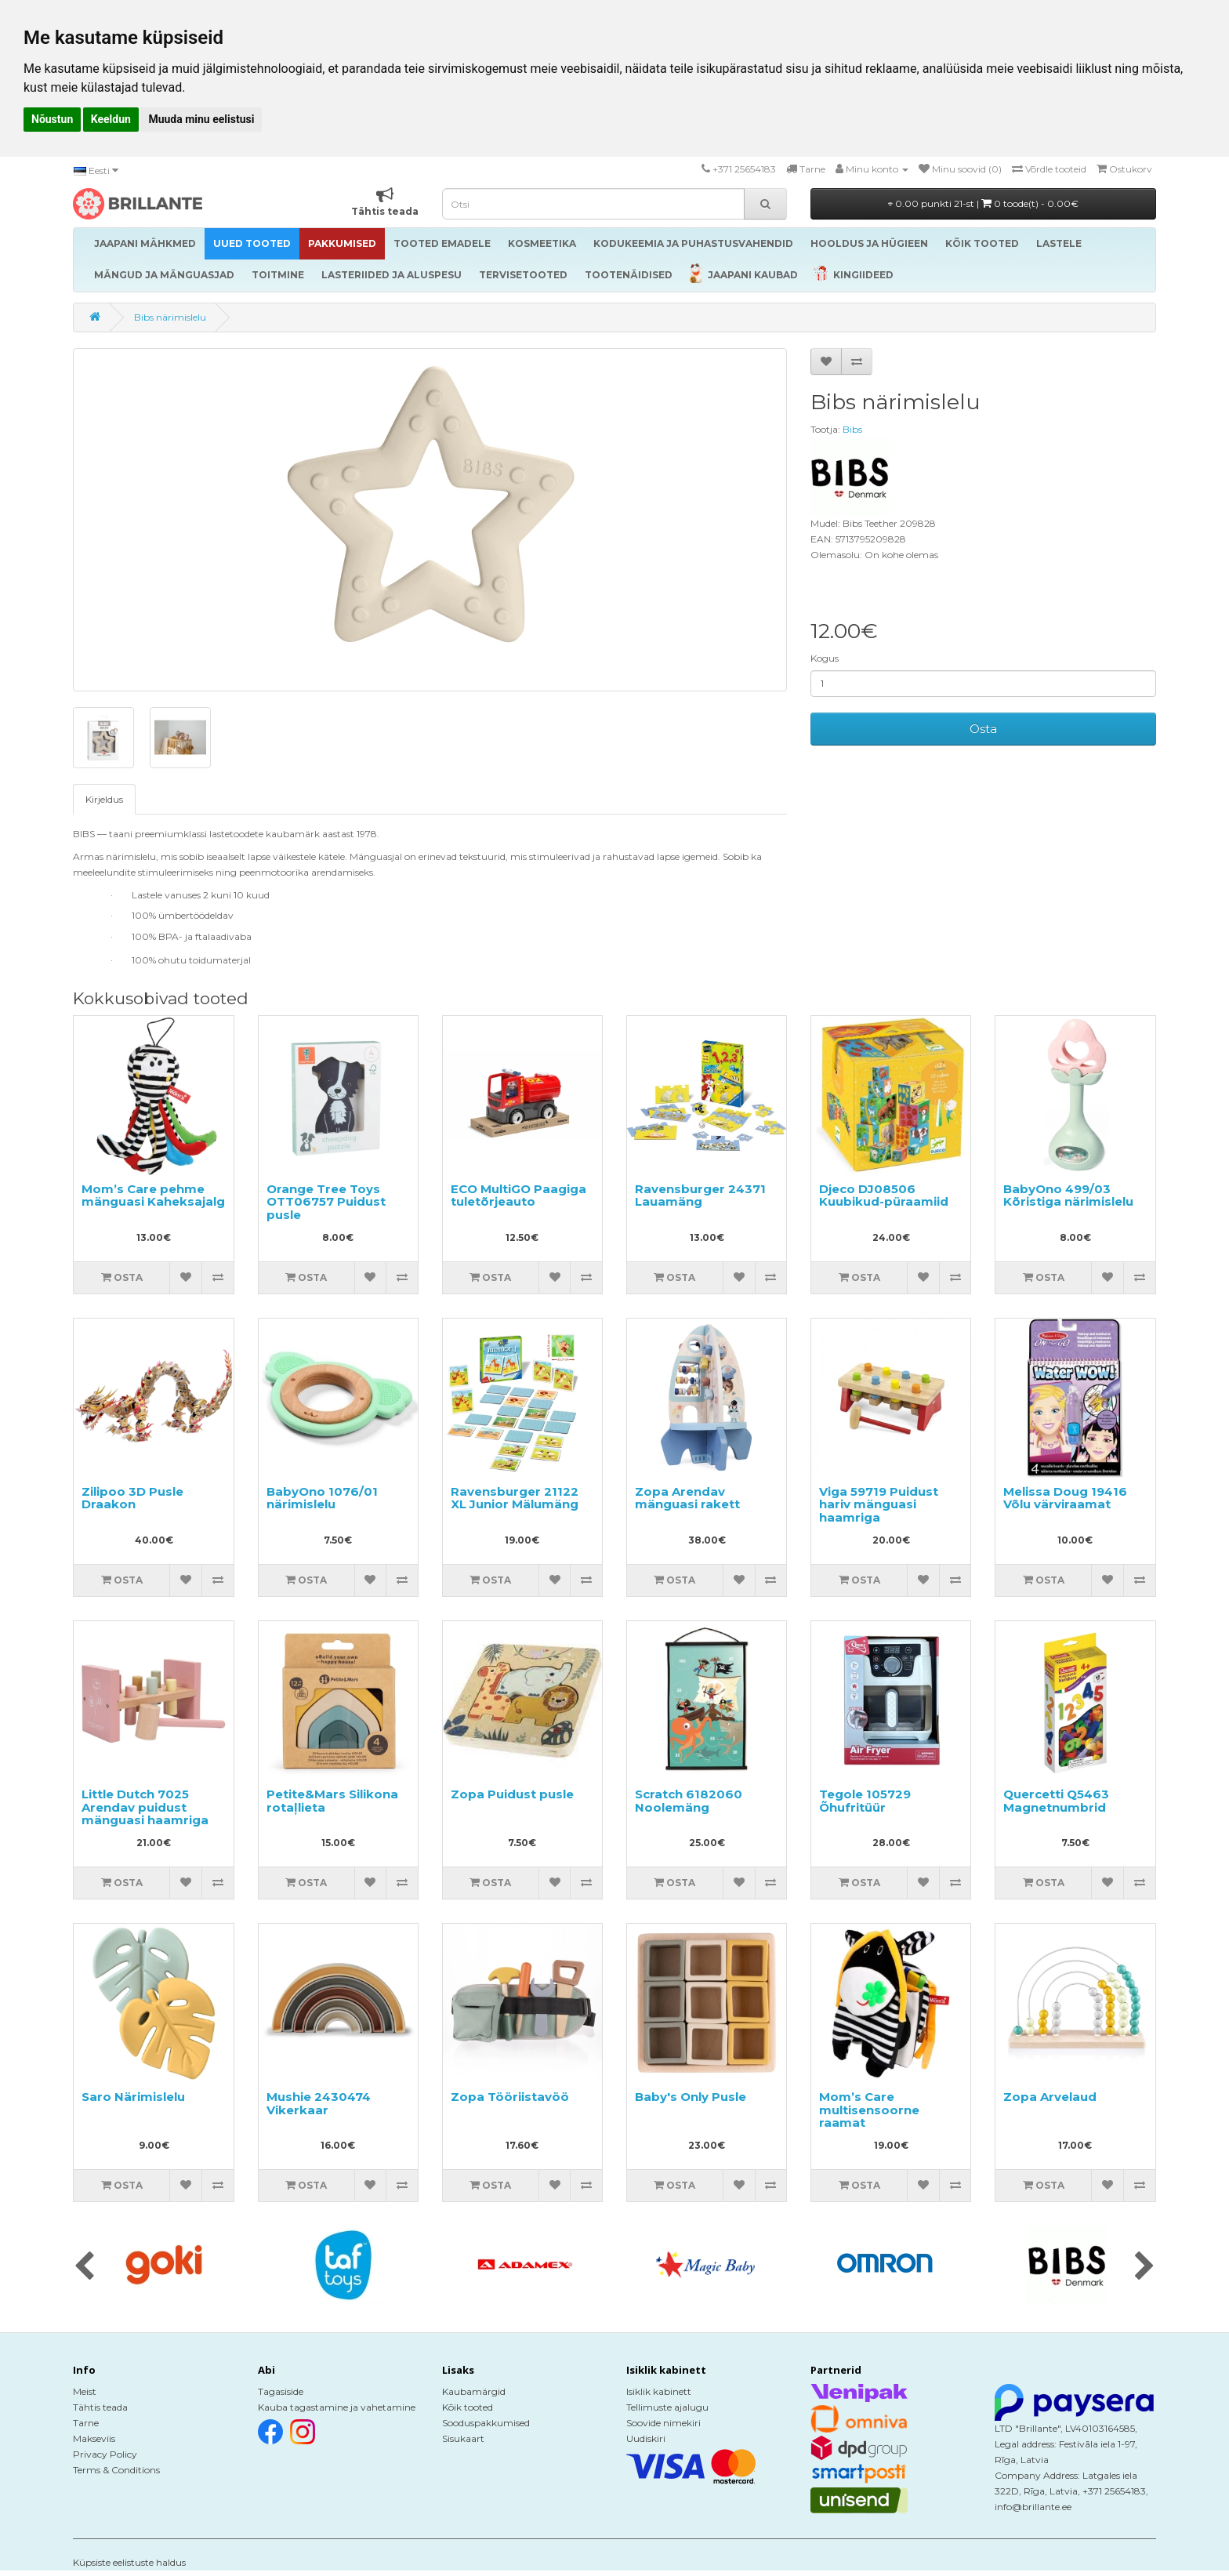 This screenshot has height=2576, width=1229. I want to click on Melissa Doug 19416 Võlu värviraamat, so click(1065, 1498).